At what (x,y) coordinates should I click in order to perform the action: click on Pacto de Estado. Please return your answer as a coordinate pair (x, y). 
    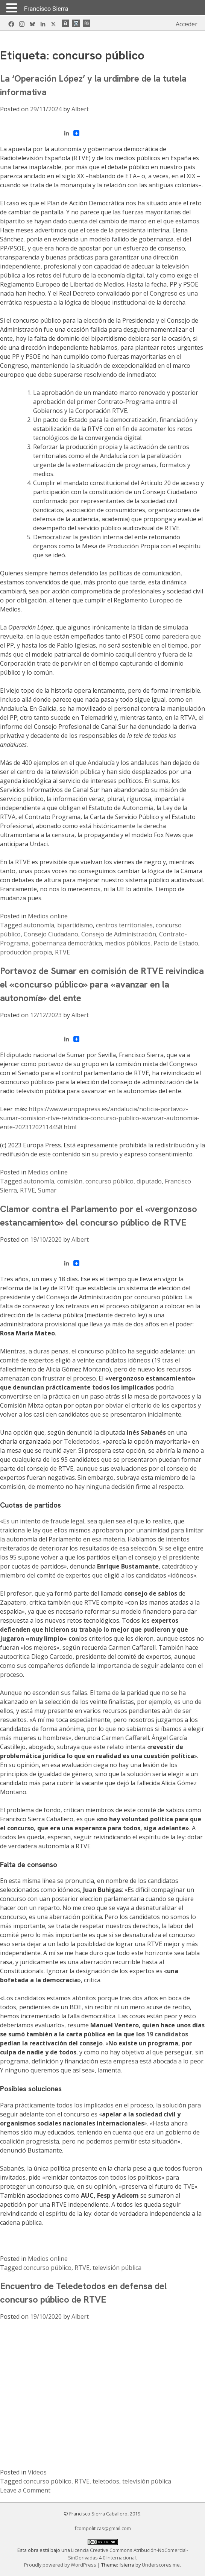
    Looking at the image, I should click on (175, 943).